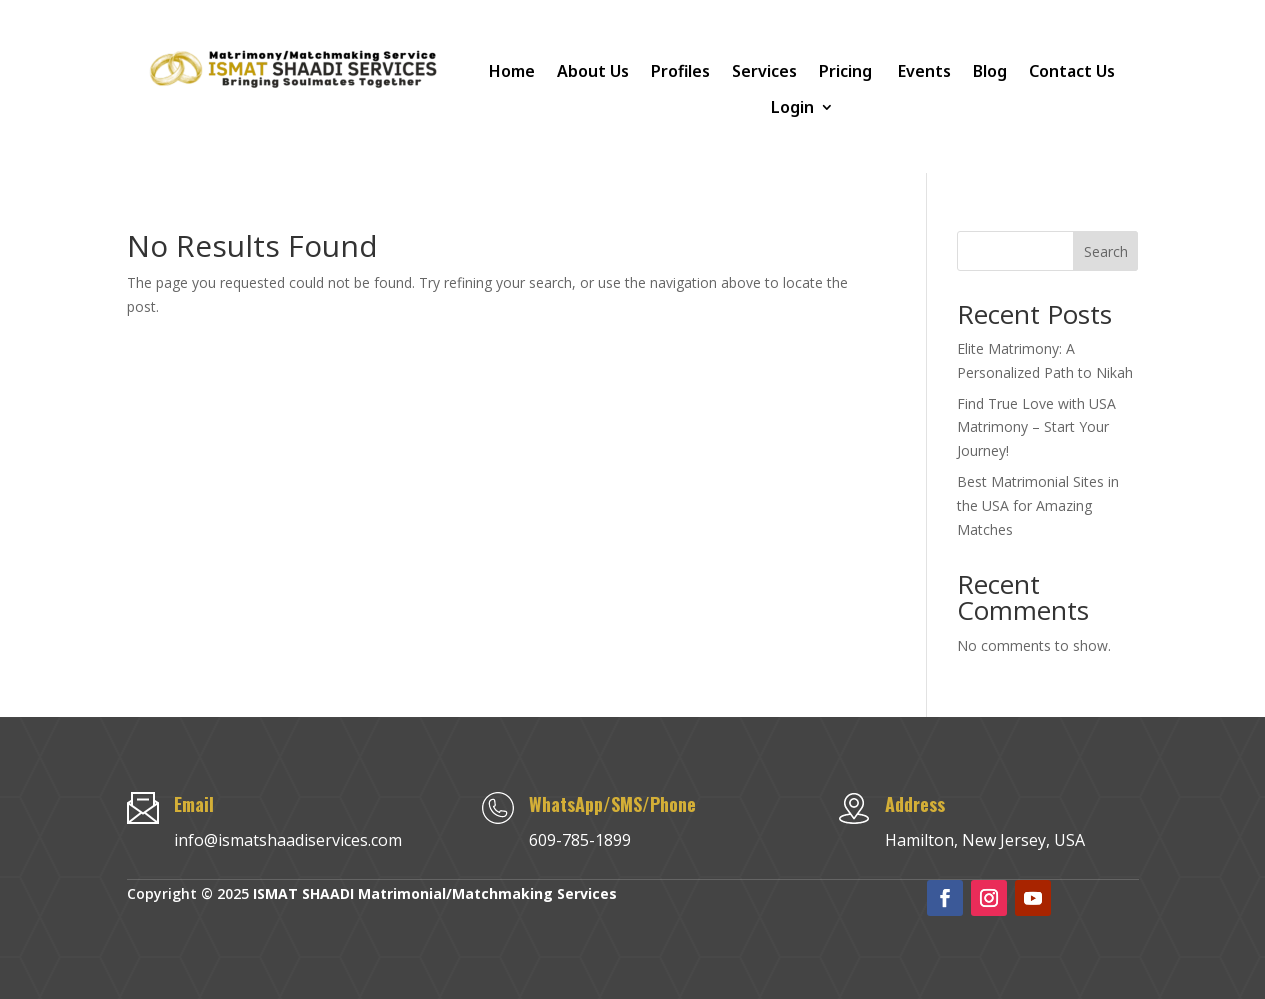 The width and height of the screenshot is (1265, 999). What do you see at coordinates (1038, 505) in the screenshot?
I see `Best Matrimonial Sites in the USA for Amazing Matches` at bounding box center [1038, 505].